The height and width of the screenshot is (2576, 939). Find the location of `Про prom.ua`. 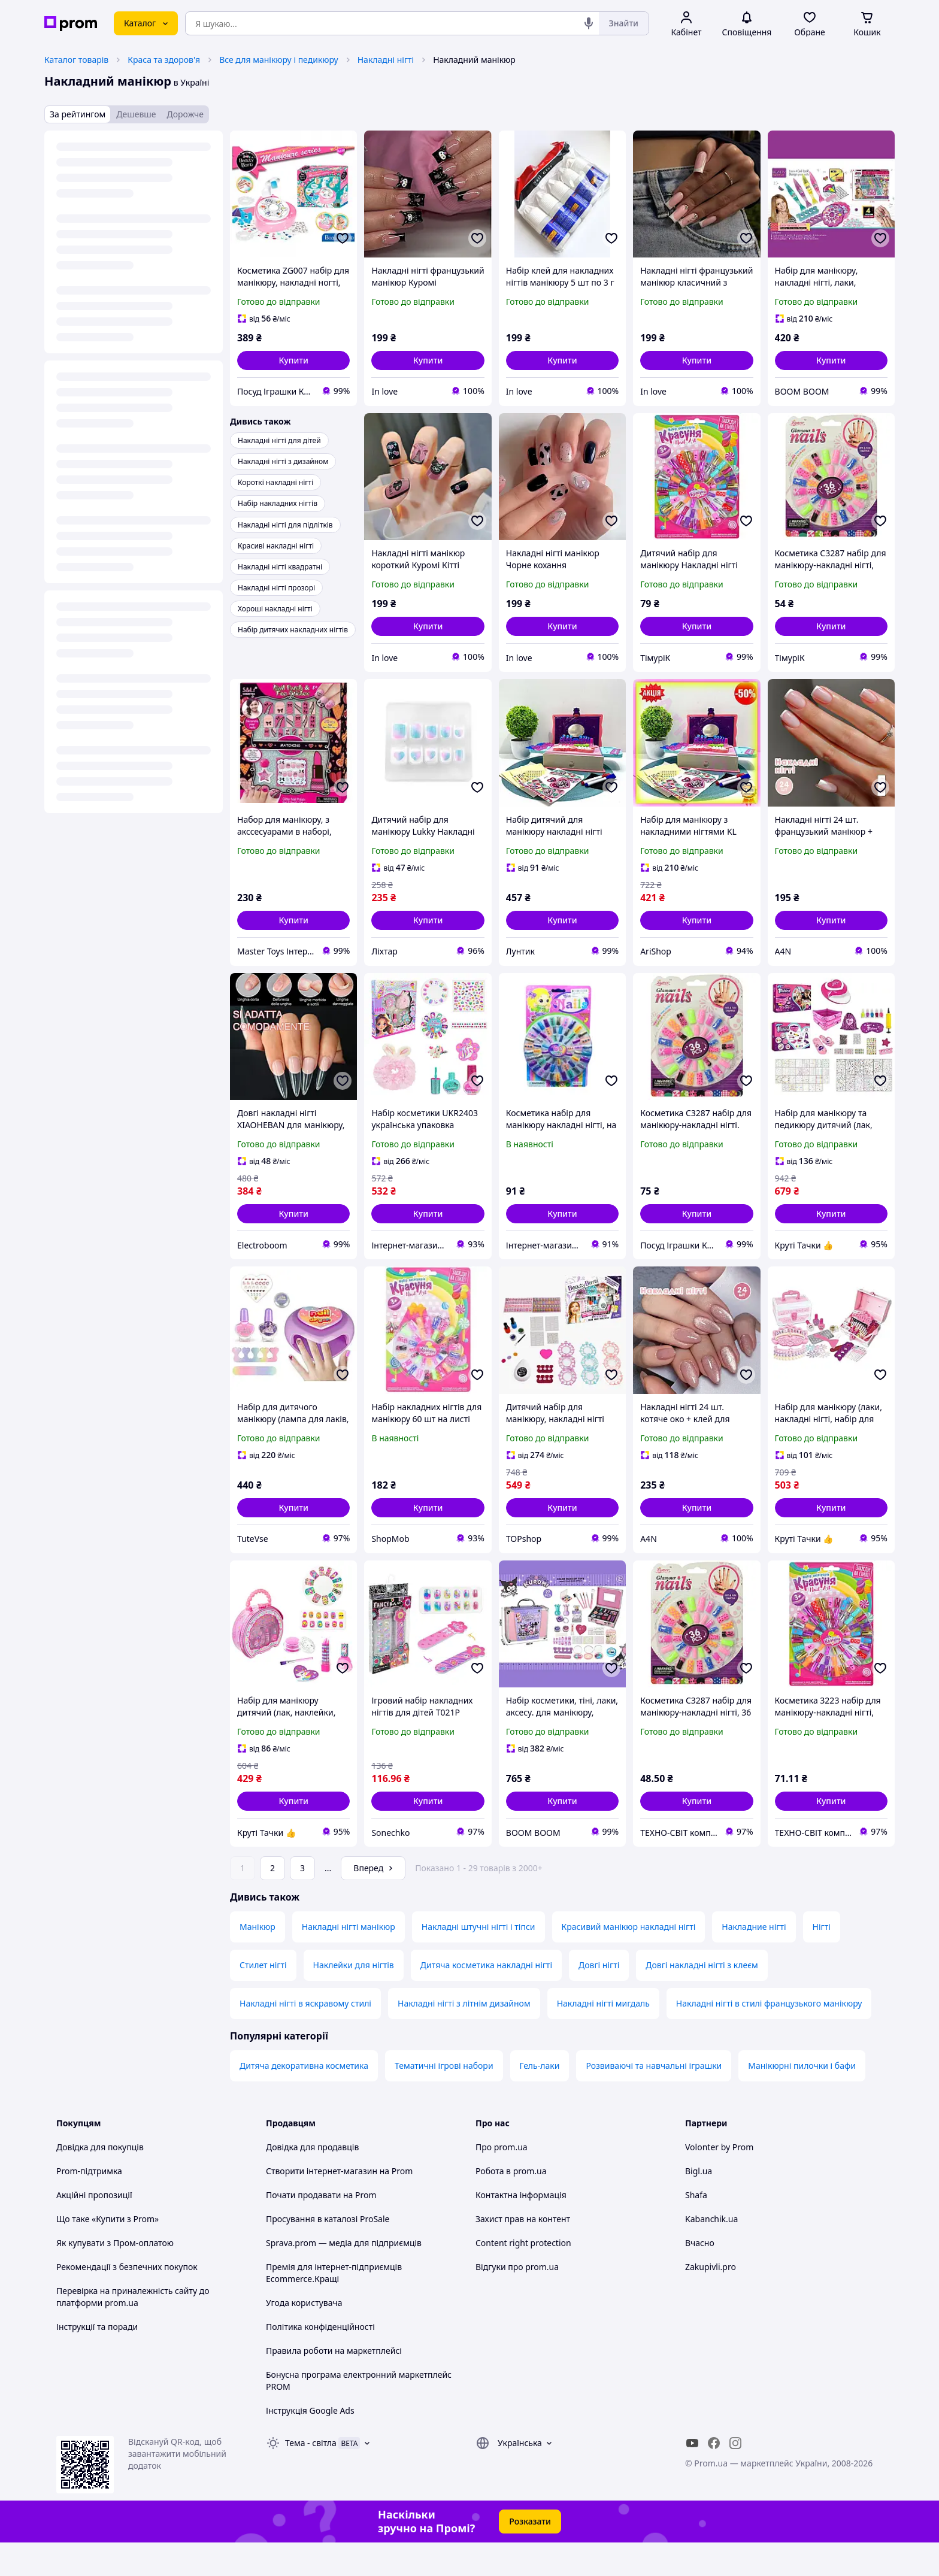

Про prom.ua is located at coordinates (501, 2180).